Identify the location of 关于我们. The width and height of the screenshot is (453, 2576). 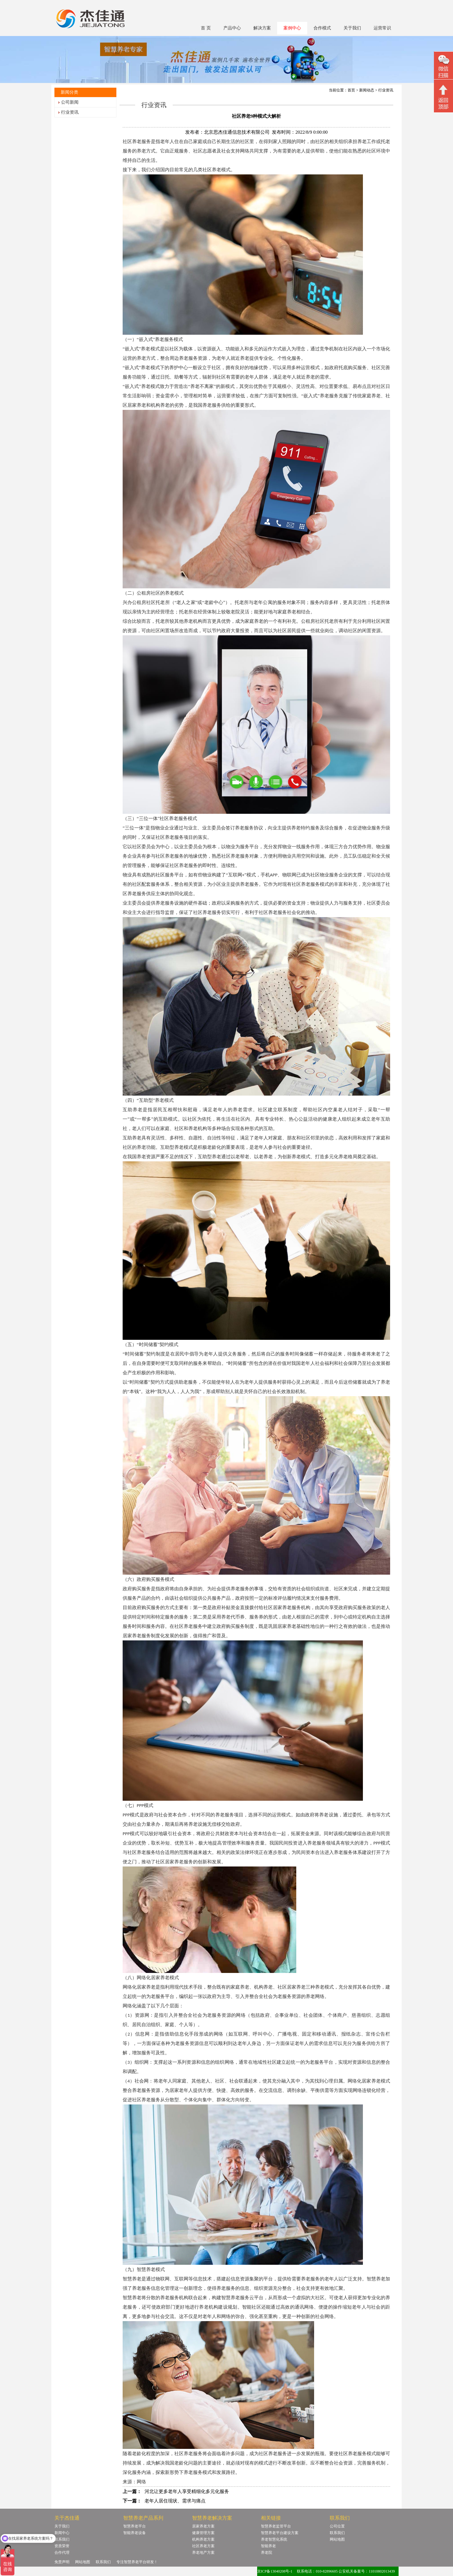
(352, 28).